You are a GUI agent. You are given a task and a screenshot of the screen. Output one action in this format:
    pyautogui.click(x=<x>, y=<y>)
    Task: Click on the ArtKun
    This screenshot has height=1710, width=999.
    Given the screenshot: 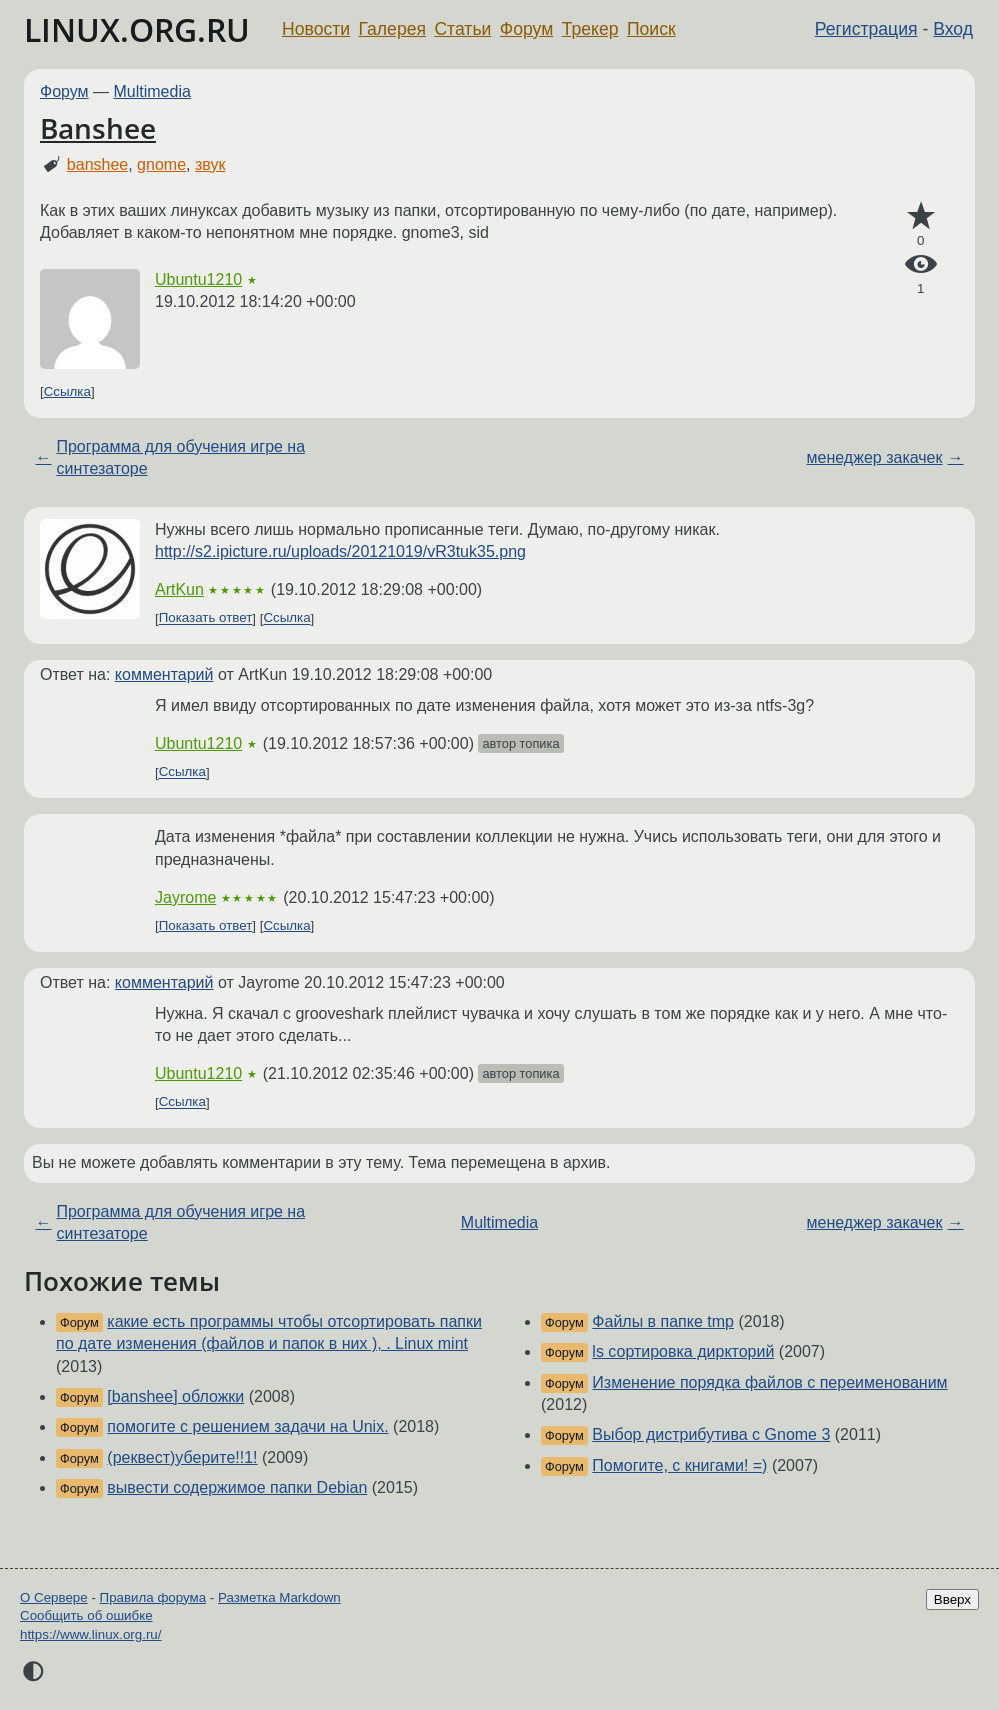 What is the action you would take?
    pyautogui.click(x=179, y=589)
    